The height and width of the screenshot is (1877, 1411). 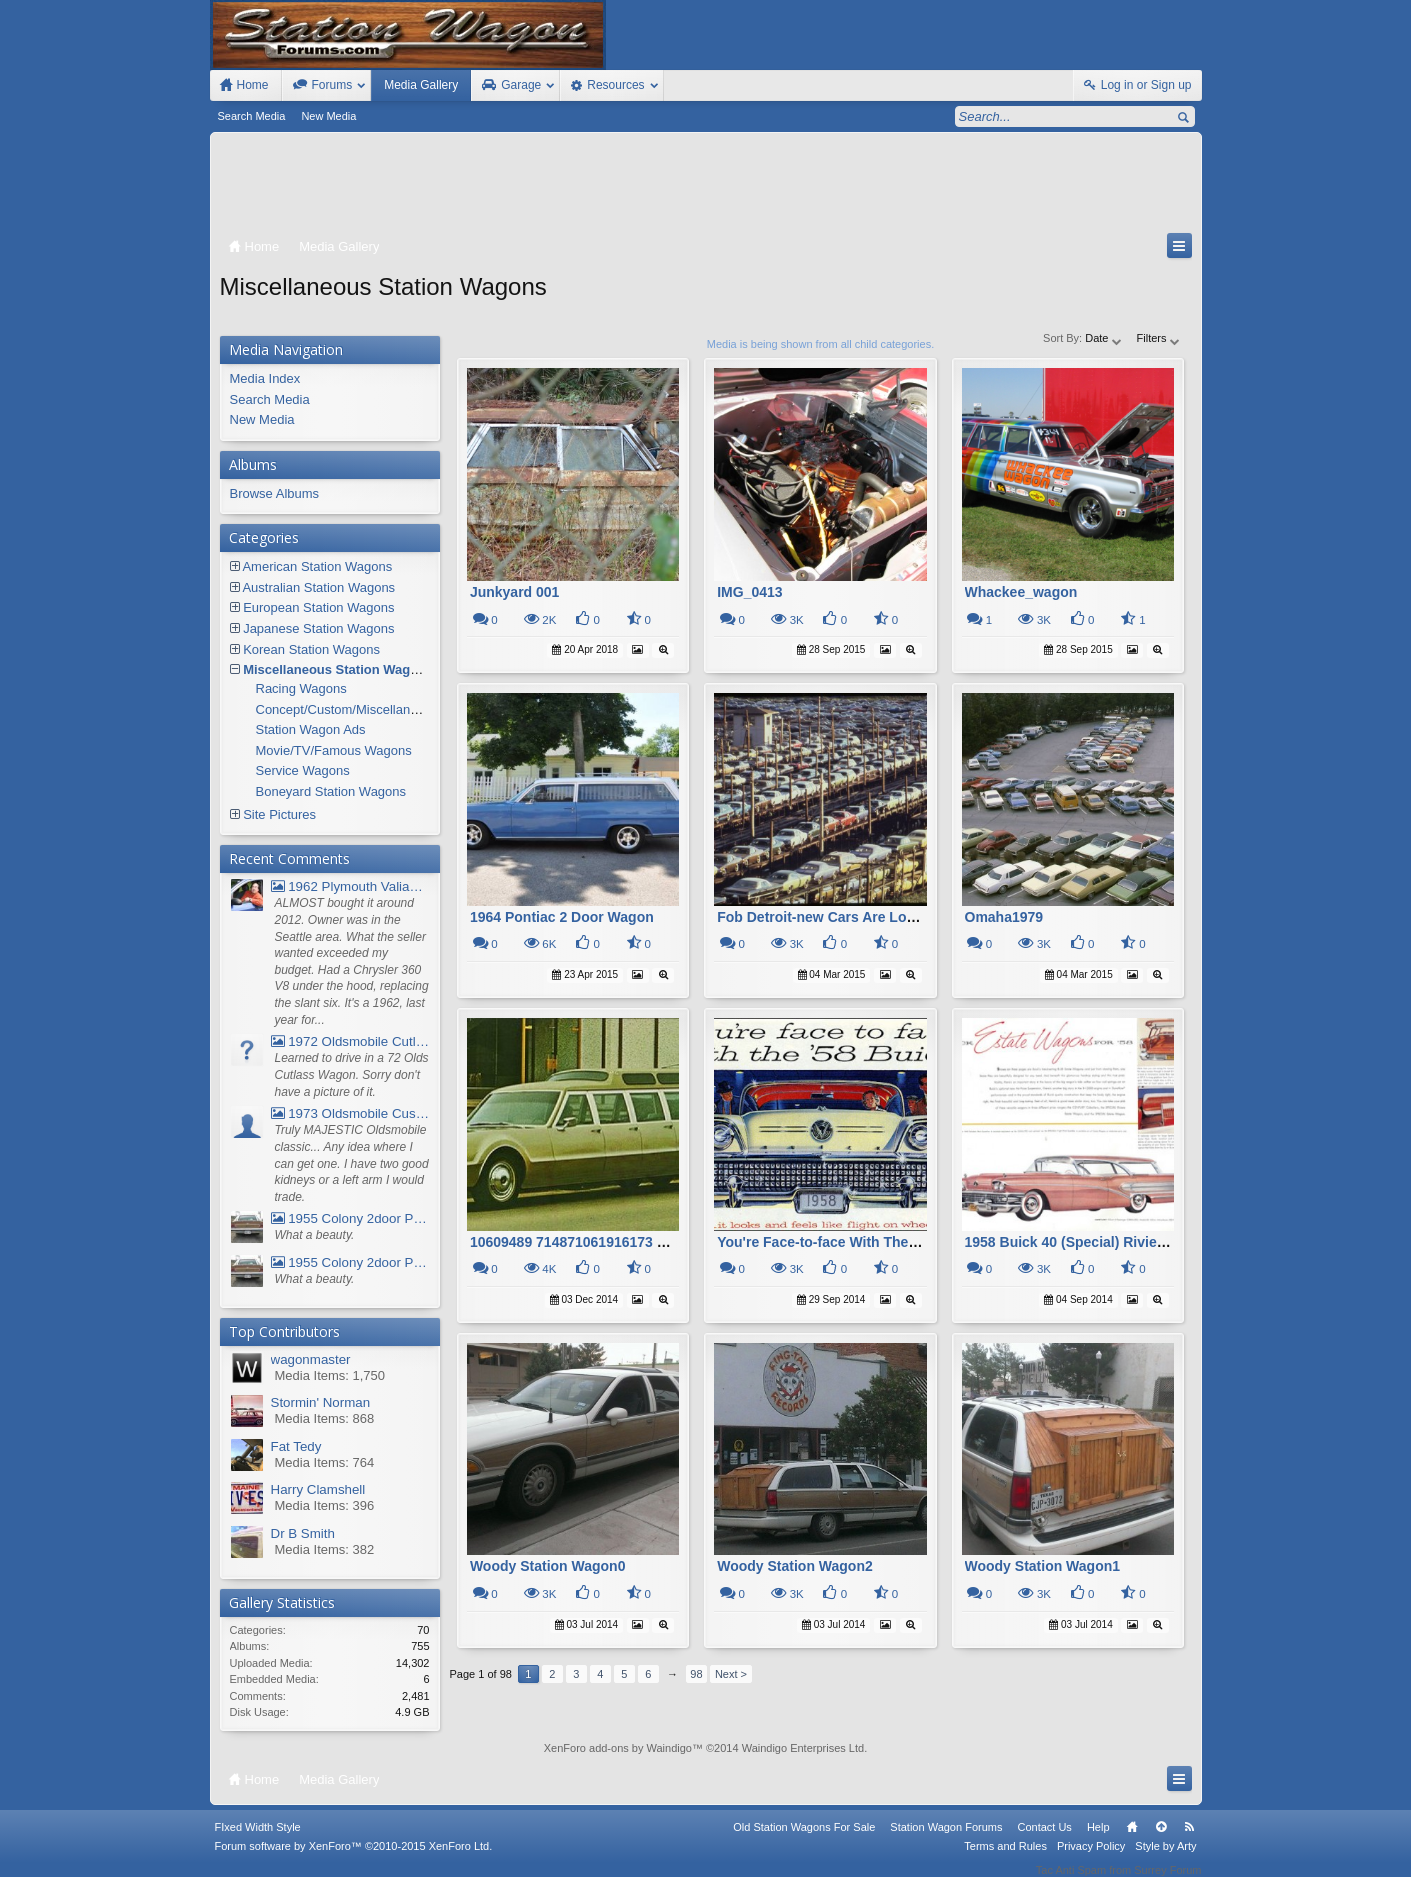 What do you see at coordinates (331, 791) in the screenshot?
I see `Boneyard Station Wagons` at bounding box center [331, 791].